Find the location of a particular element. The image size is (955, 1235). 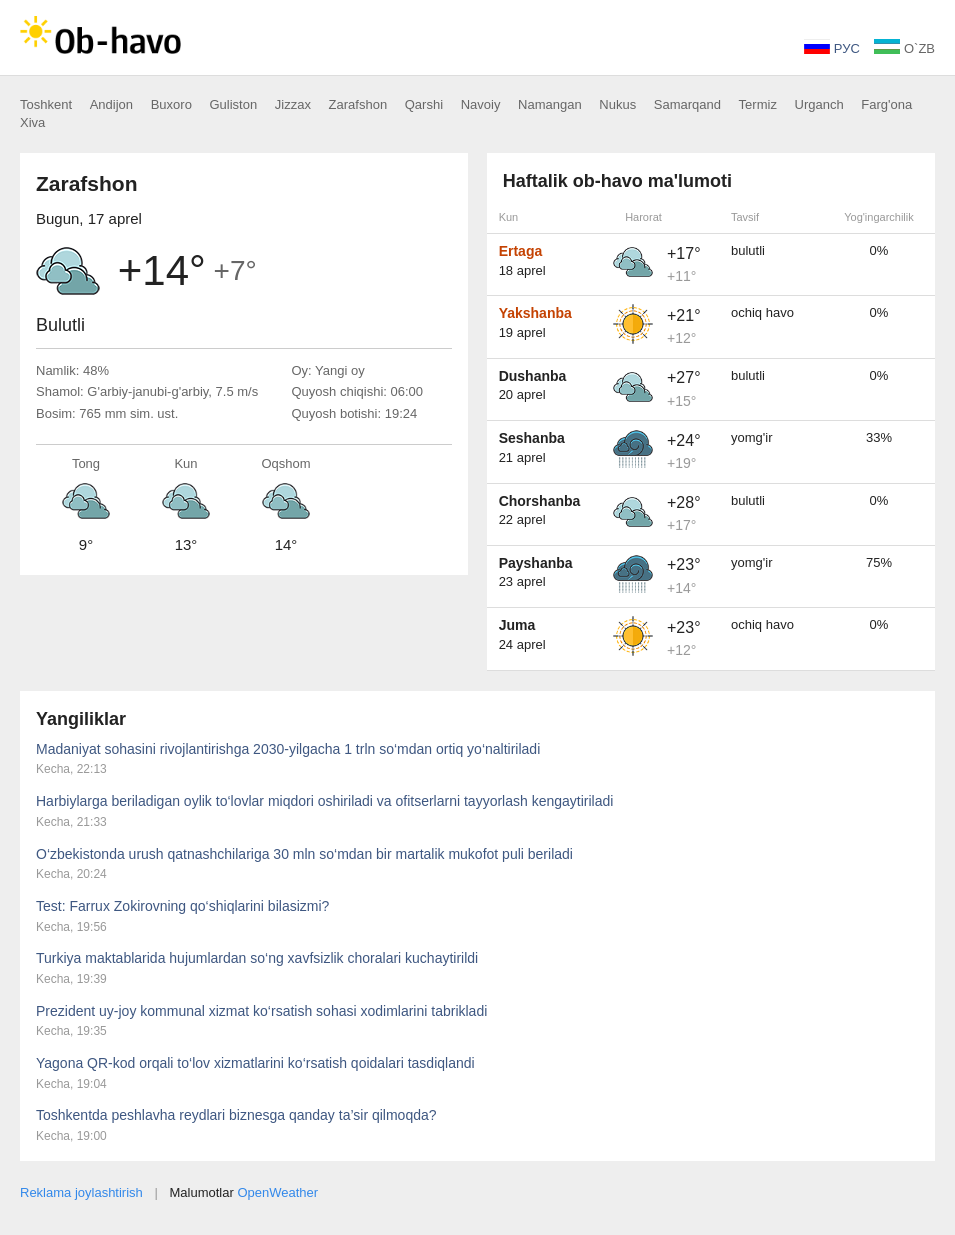

Nukus is located at coordinates (617, 104).